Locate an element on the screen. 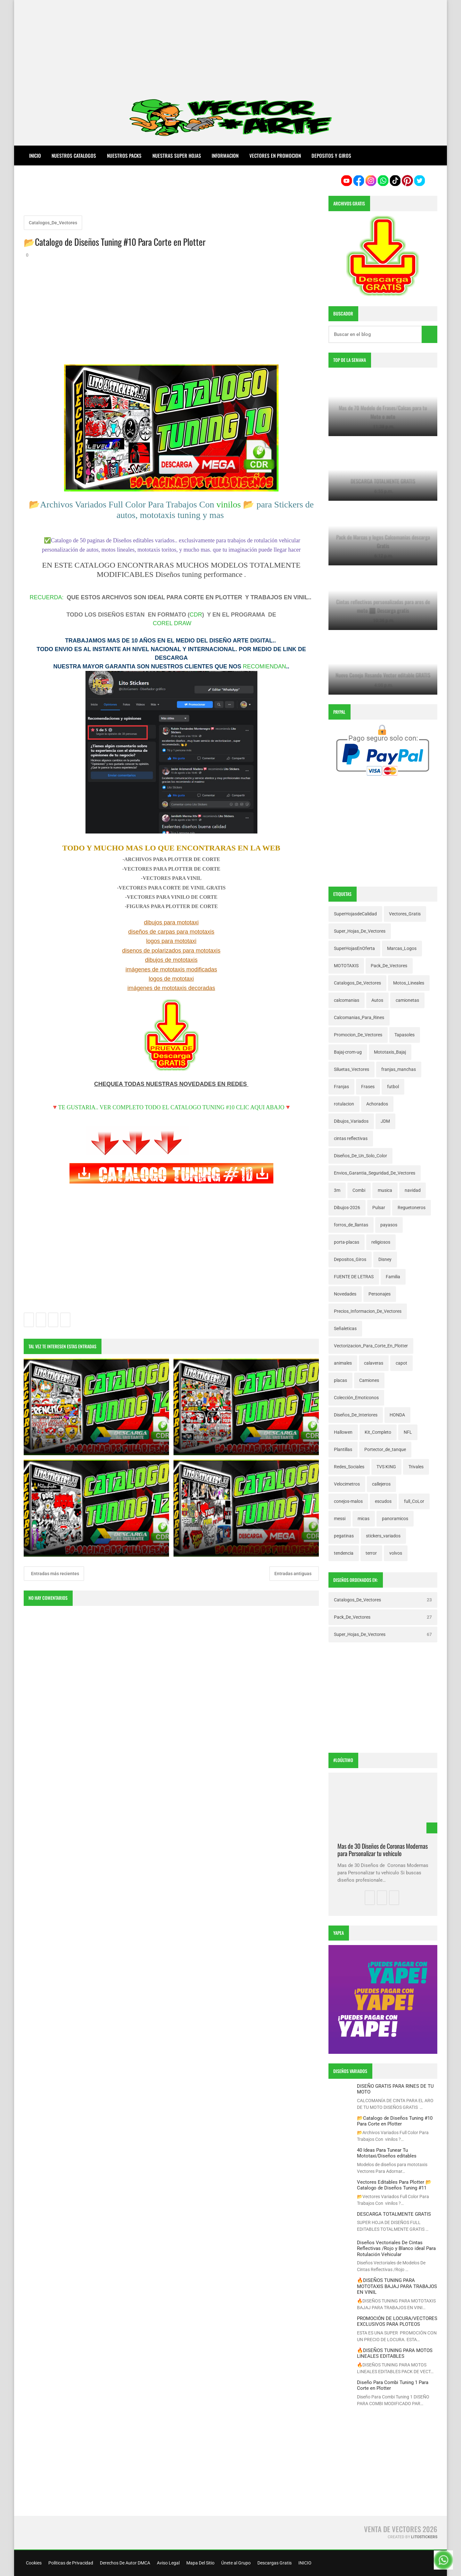  Reguetoneros is located at coordinates (411, 1207).